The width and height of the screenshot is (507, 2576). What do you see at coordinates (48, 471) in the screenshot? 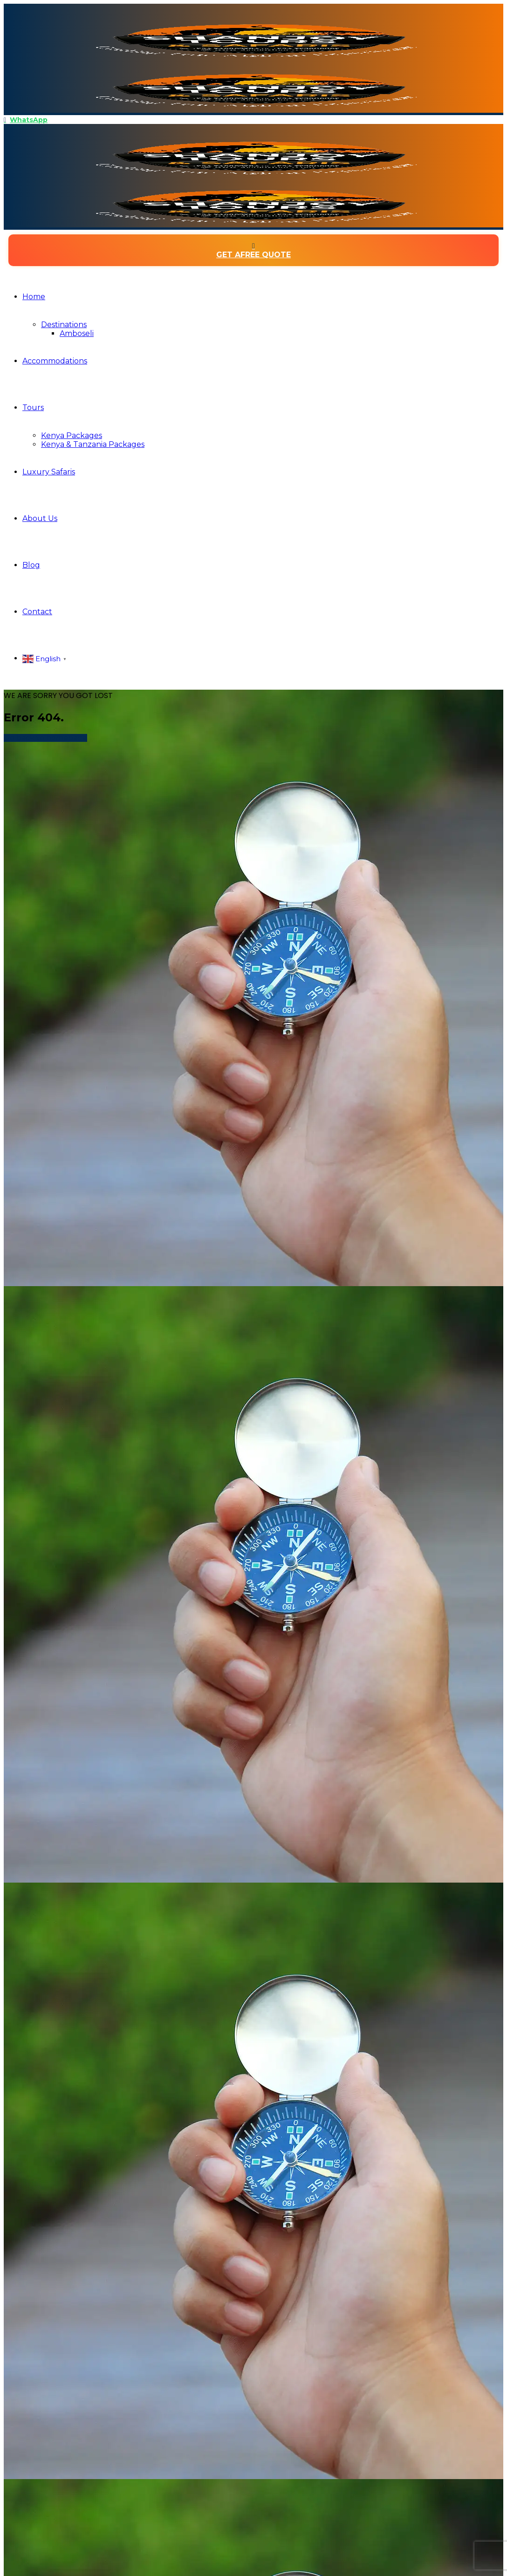
I see `Luxury Safaris` at bounding box center [48, 471].